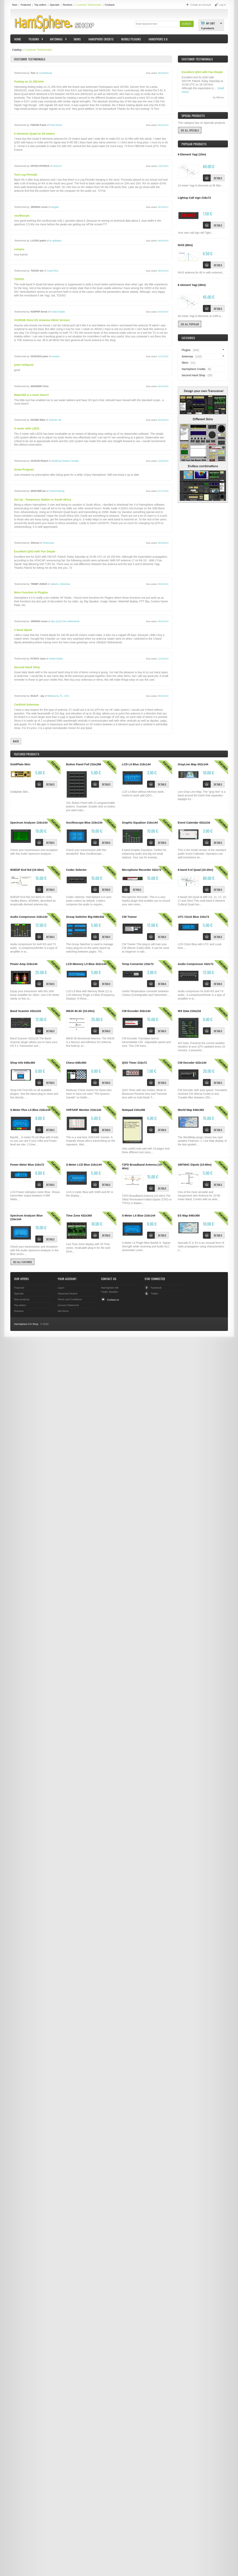 This screenshot has height=2576, width=238. What do you see at coordinates (134, 1062) in the screenshot?
I see `QSO Timer 216x72` at bounding box center [134, 1062].